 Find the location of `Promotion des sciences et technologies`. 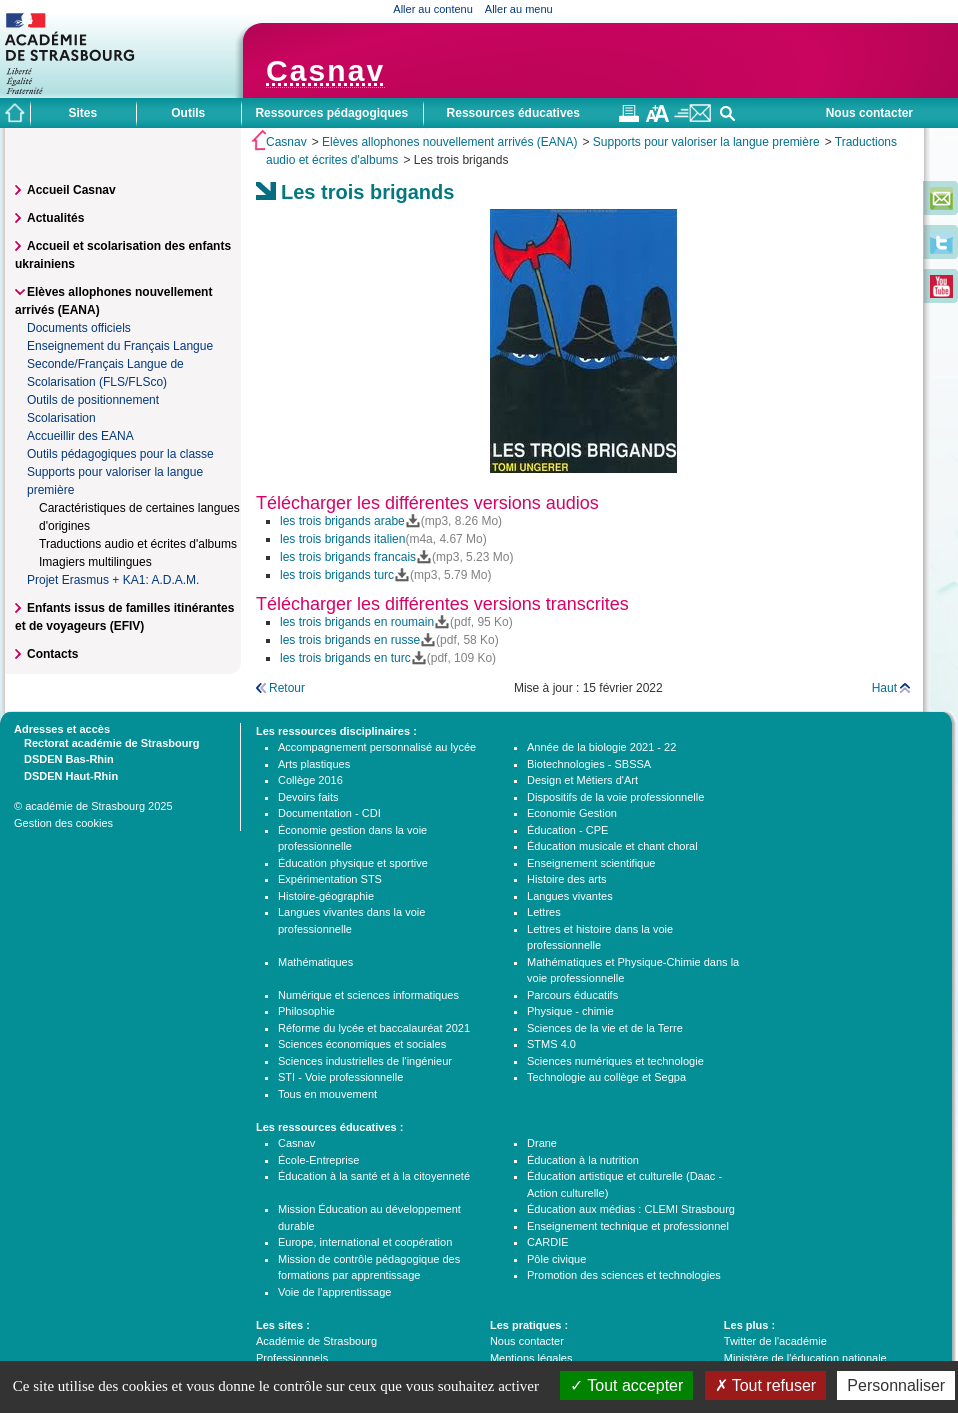

Promotion des sciences et technologies is located at coordinates (624, 1275).